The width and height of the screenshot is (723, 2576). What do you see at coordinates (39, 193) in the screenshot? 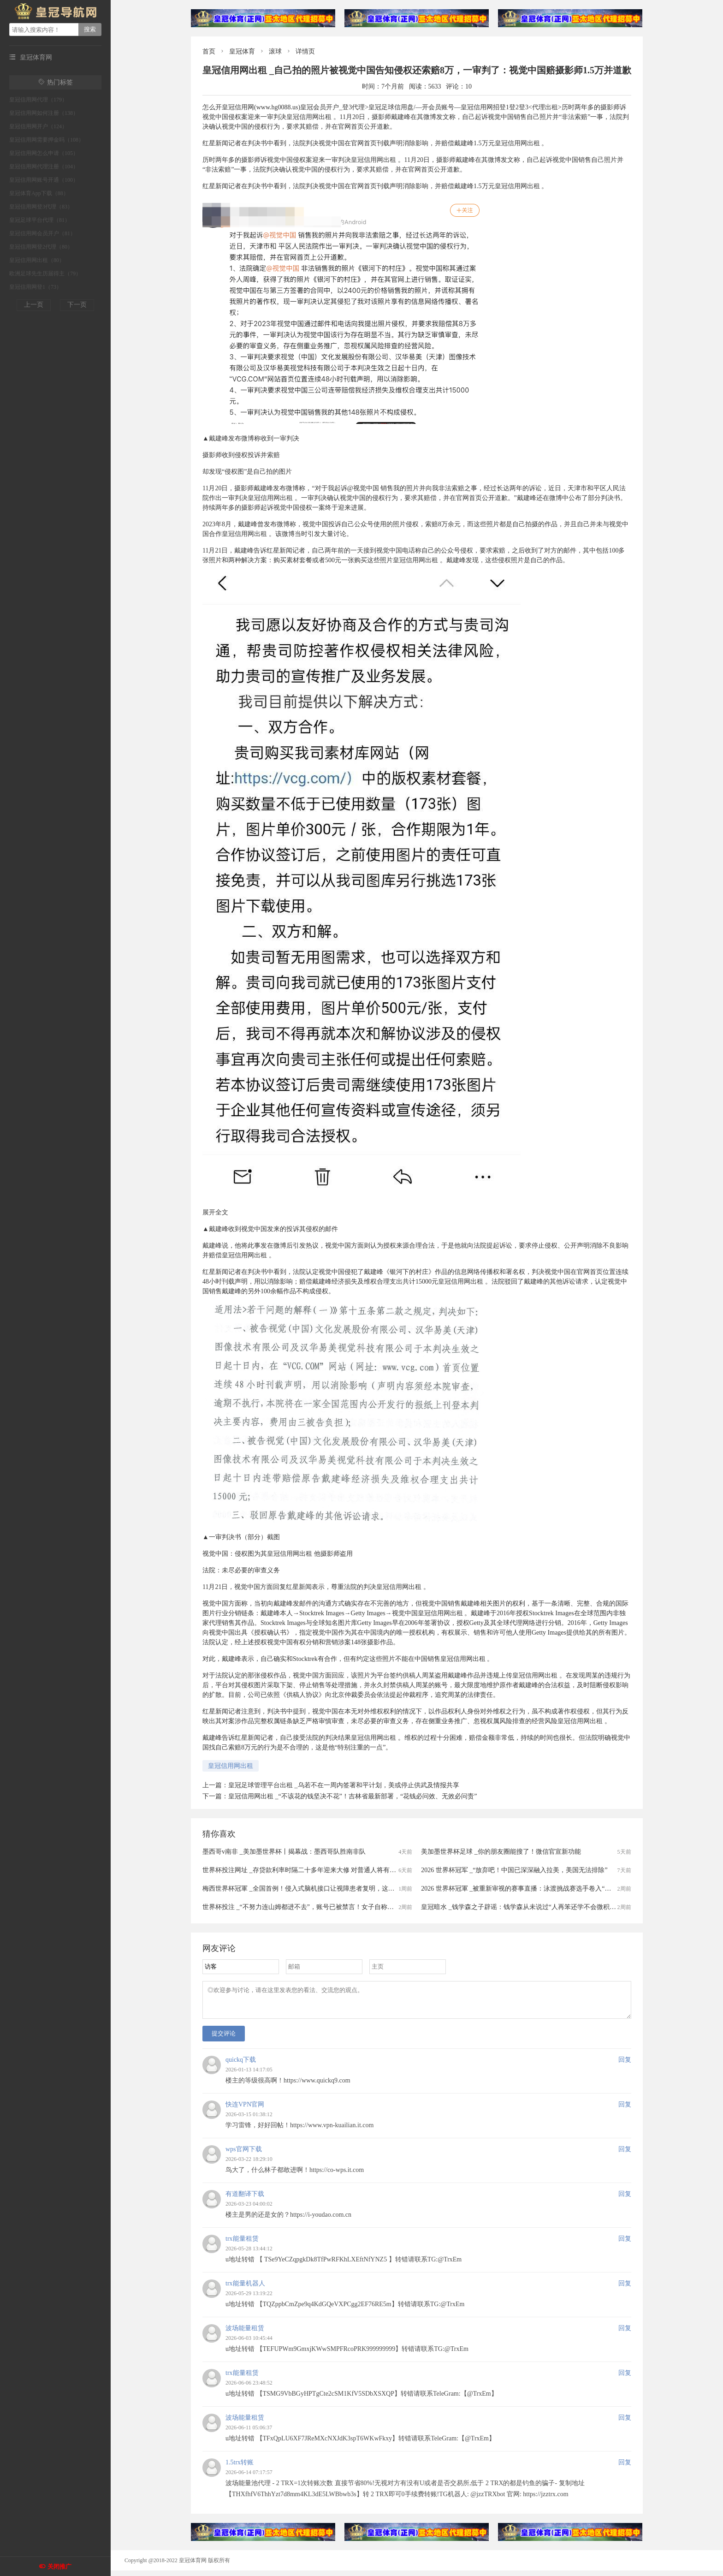
I see `皇冠体育App下载（88）` at bounding box center [39, 193].